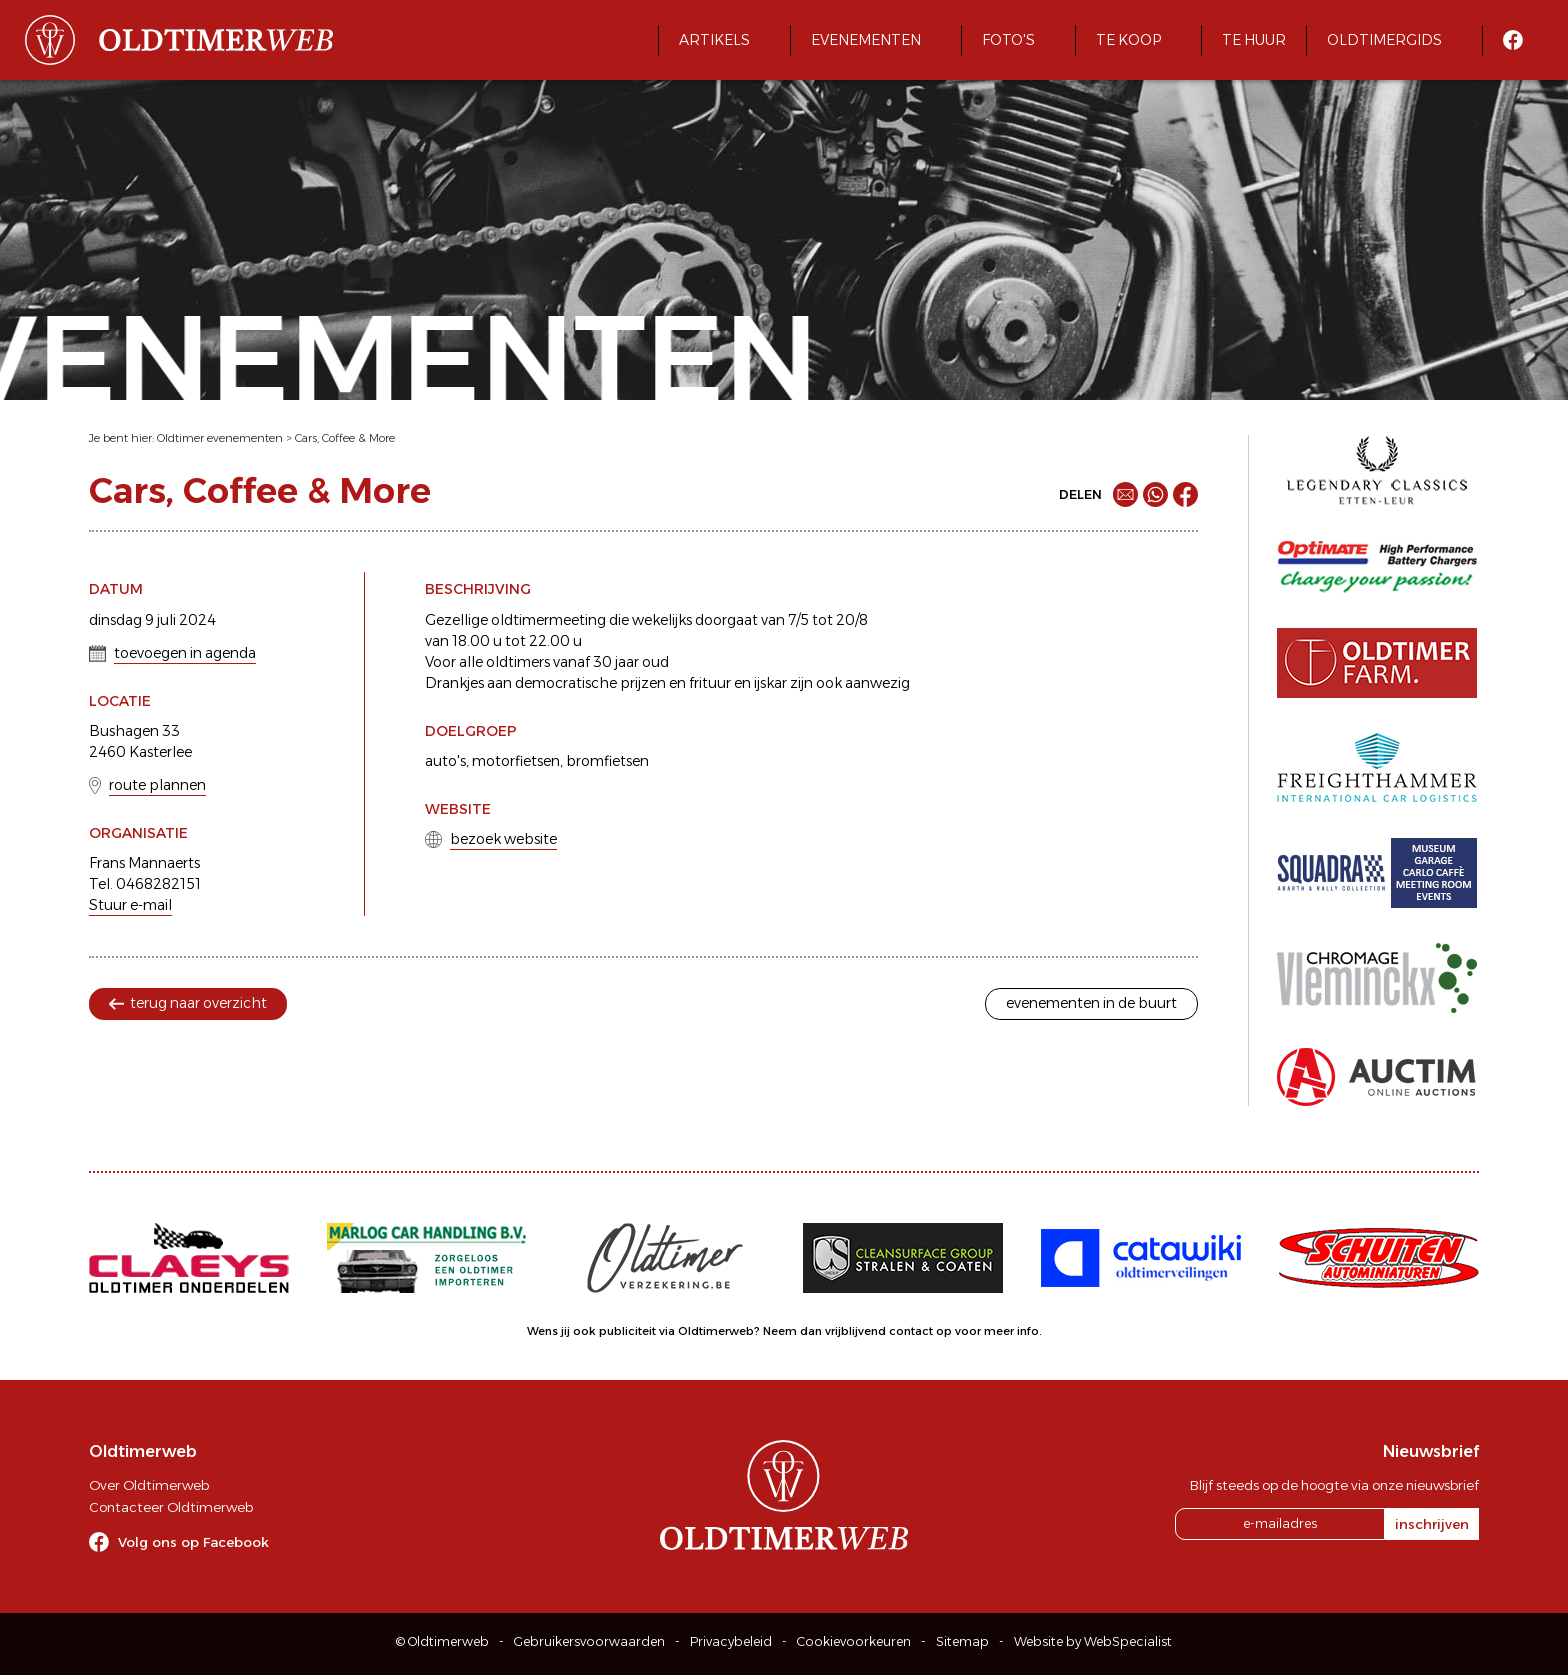 The image size is (1568, 1675). What do you see at coordinates (714, 40) in the screenshot?
I see `Artikels` at bounding box center [714, 40].